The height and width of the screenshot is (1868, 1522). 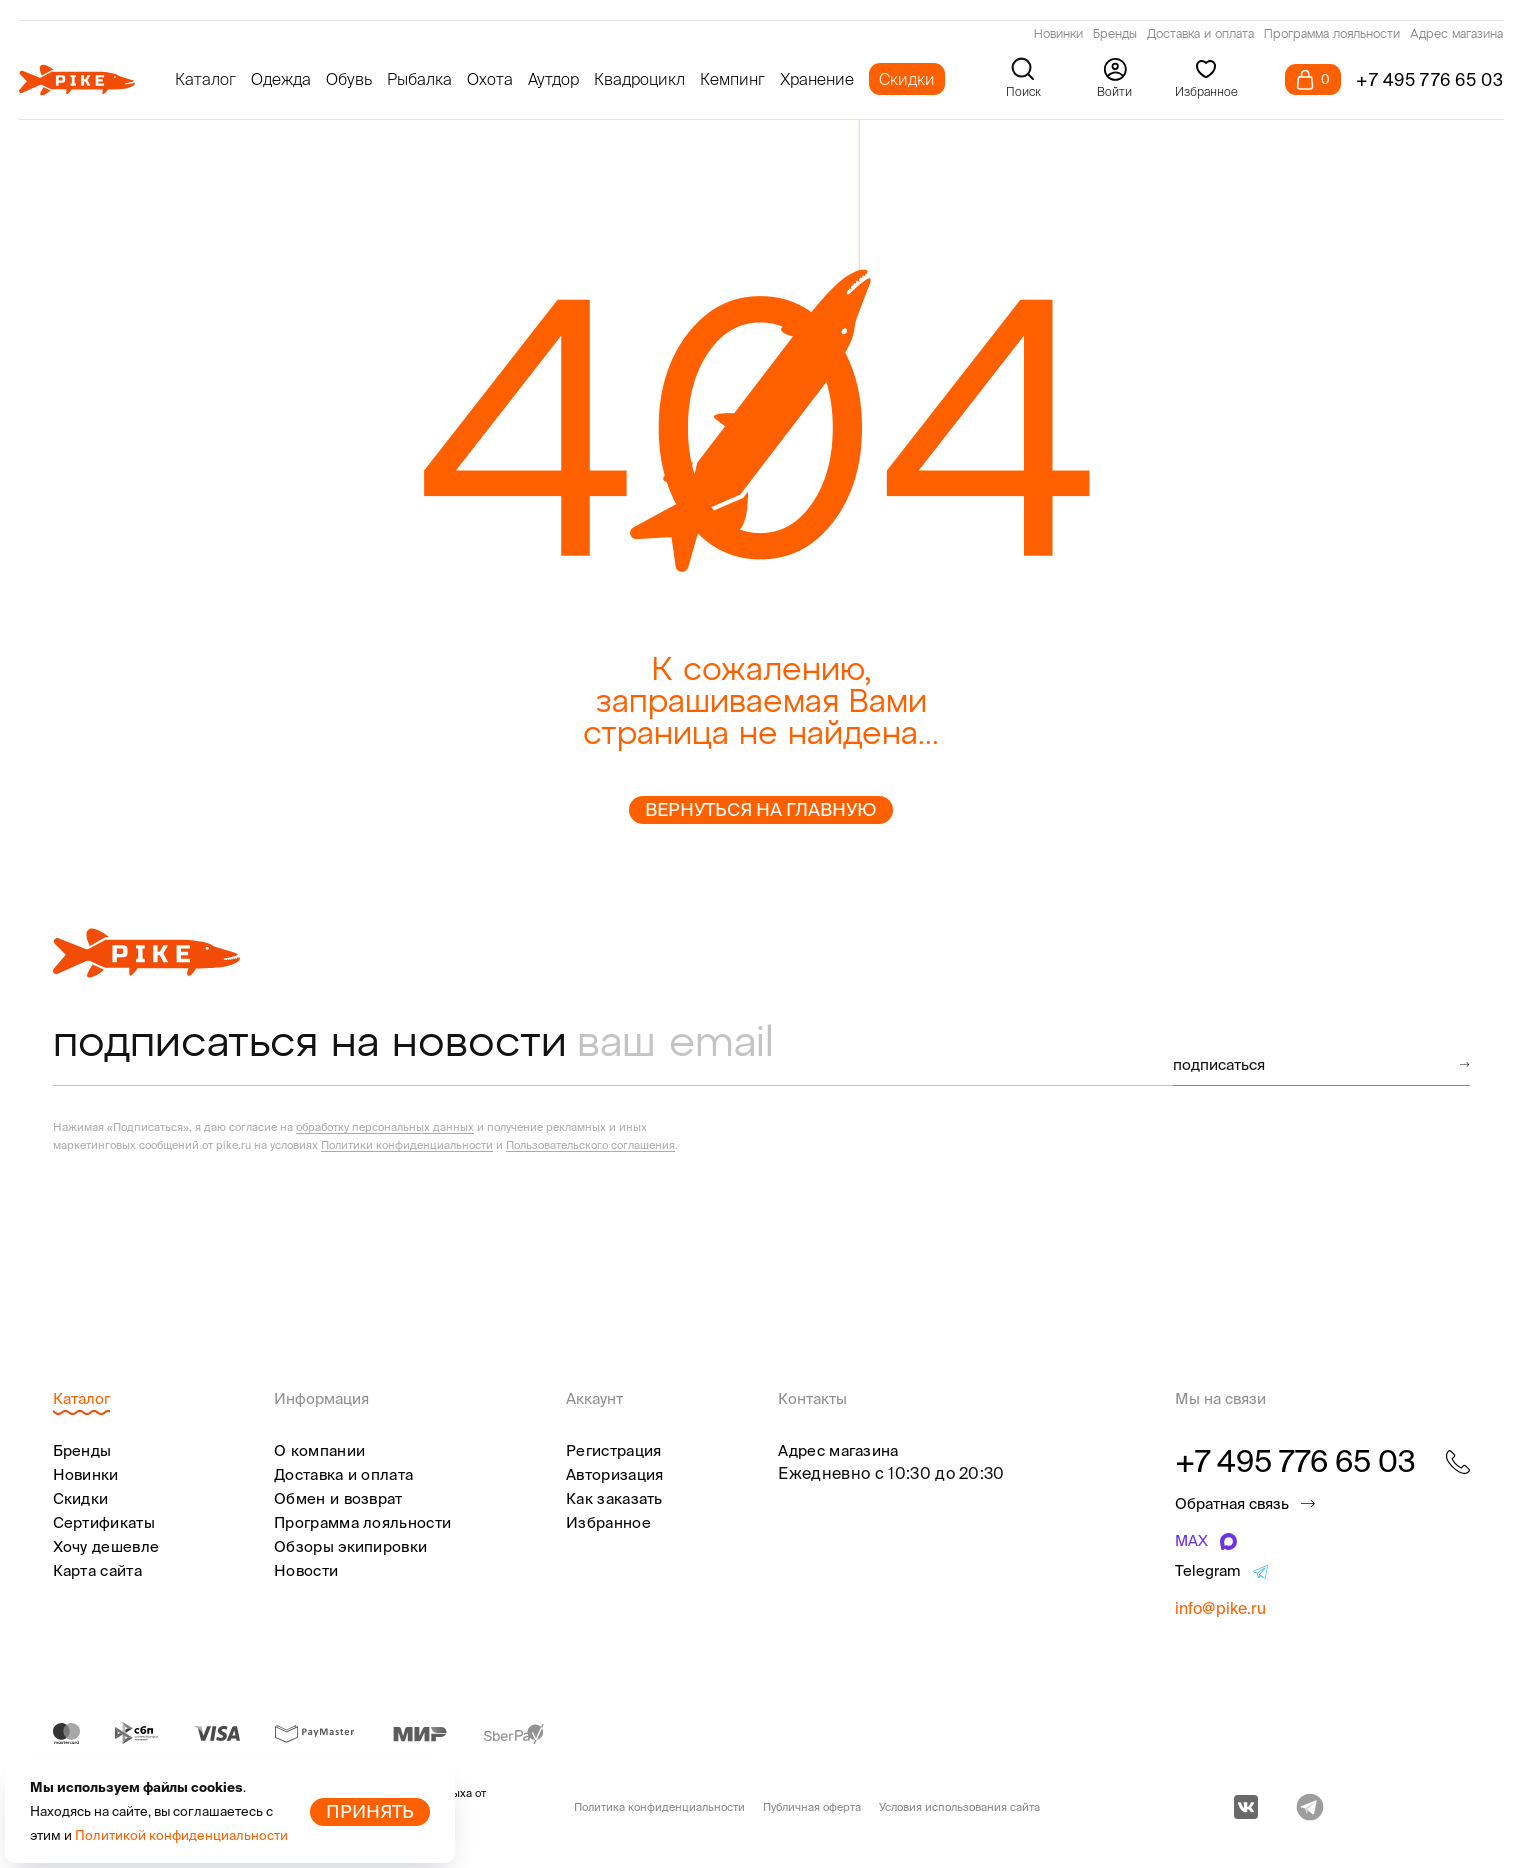 I want to click on Карта сайта, so click(x=97, y=1570).